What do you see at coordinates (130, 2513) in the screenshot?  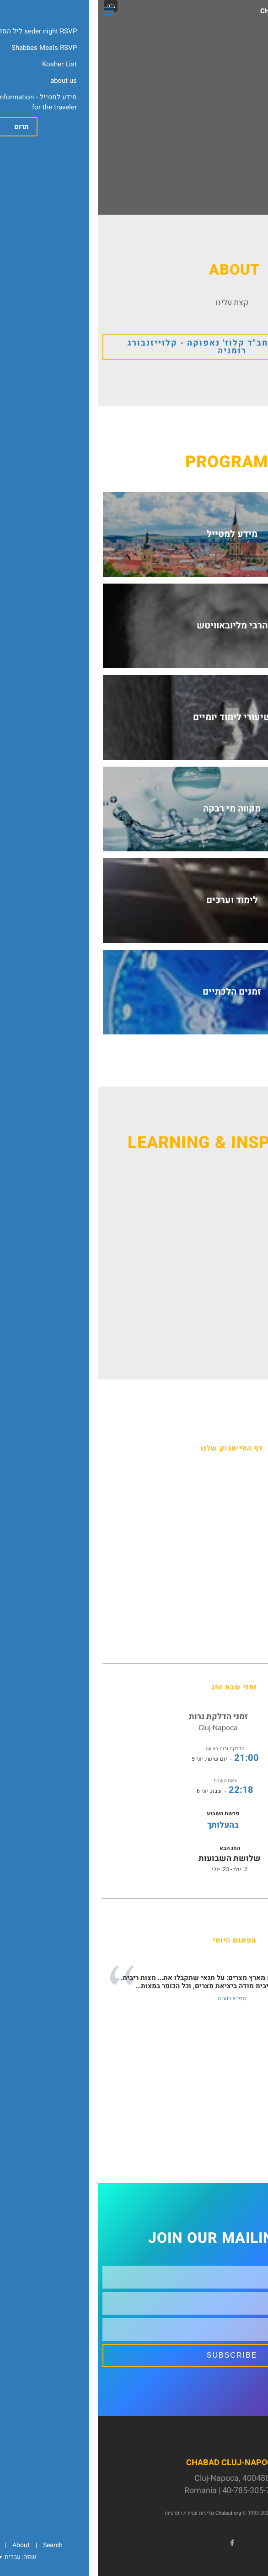 I see `Chabad.org` at bounding box center [130, 2513].